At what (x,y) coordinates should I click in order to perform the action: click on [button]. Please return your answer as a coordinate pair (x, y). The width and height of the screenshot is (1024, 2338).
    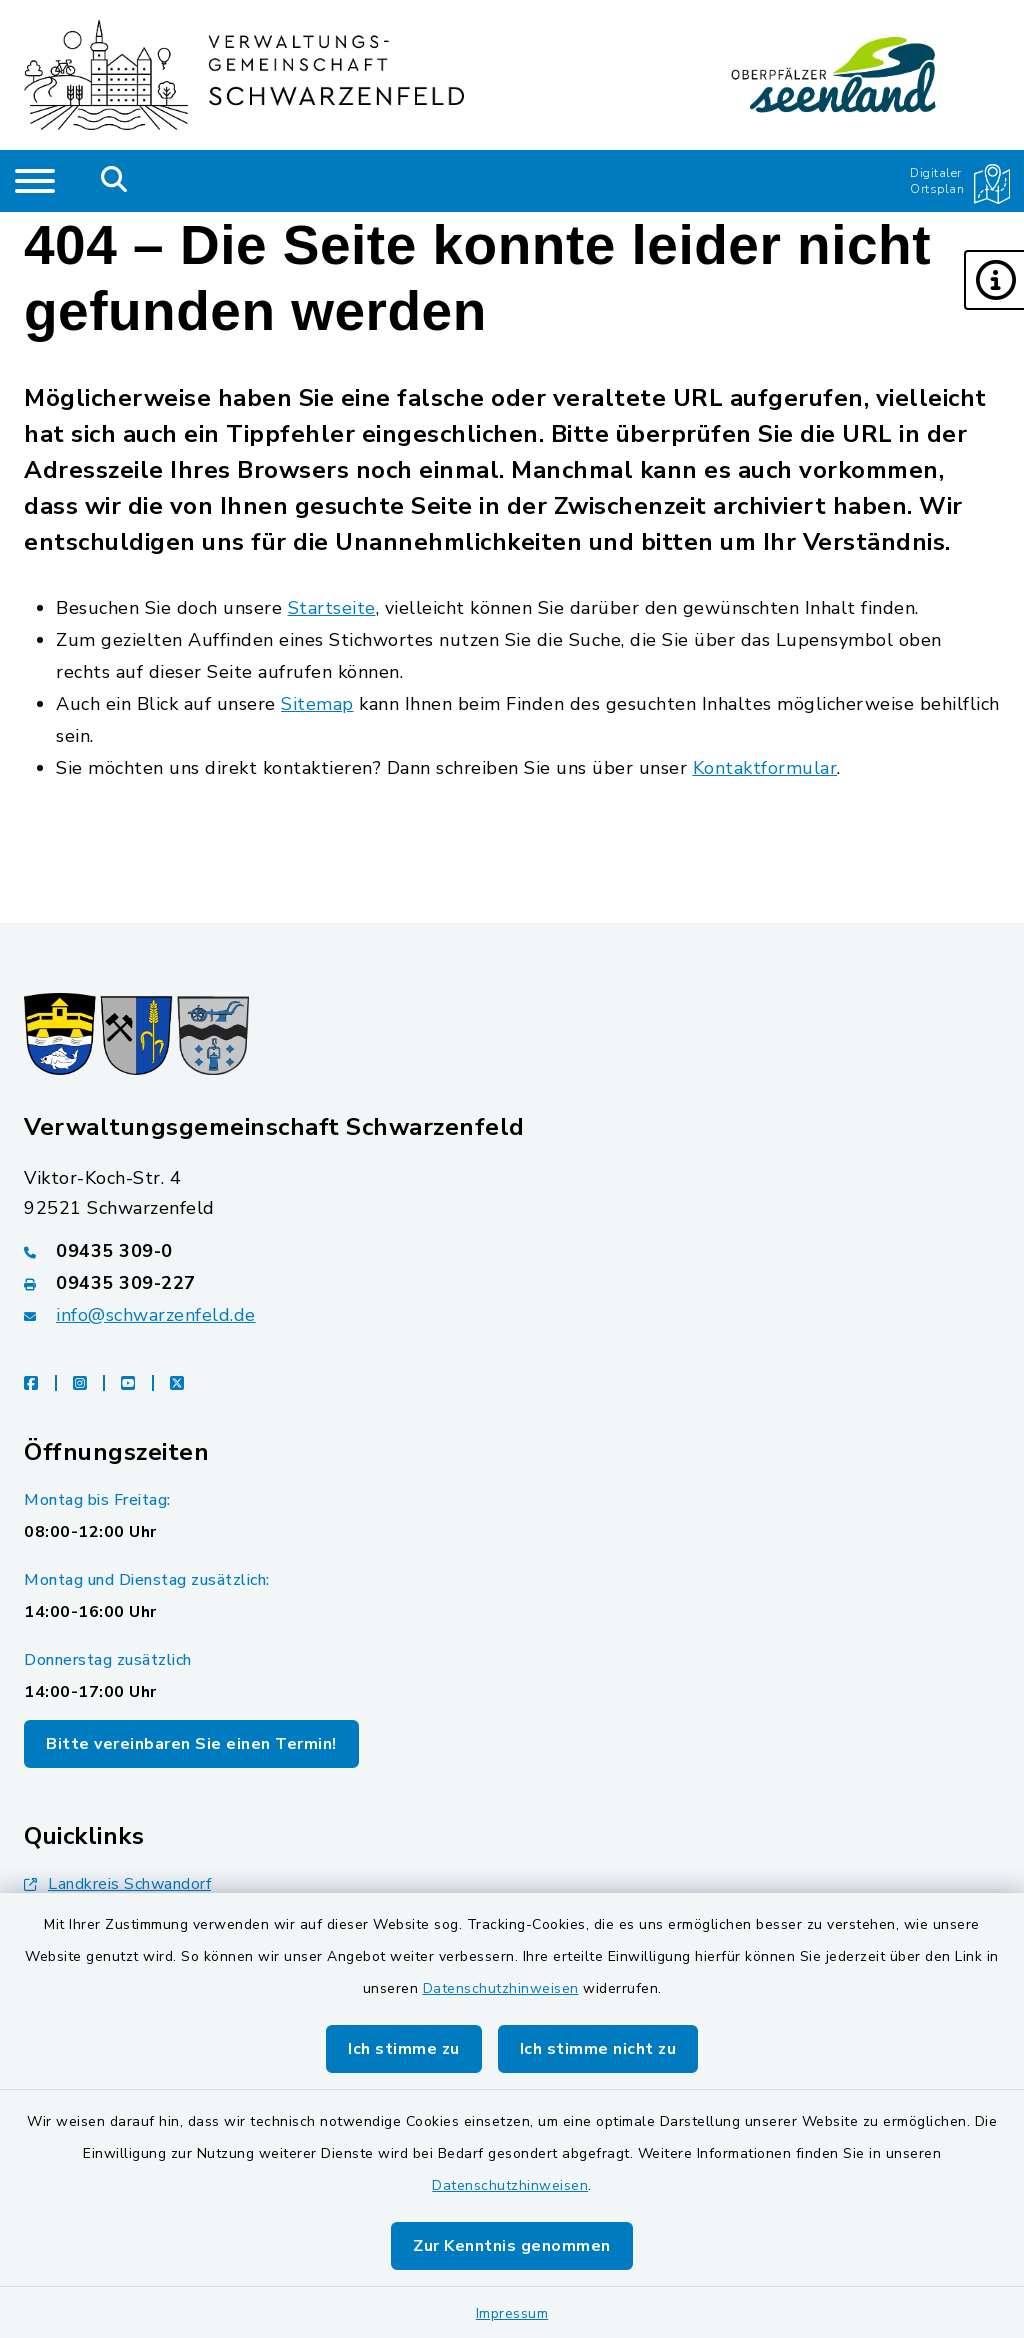
    Looking at the image, I should click on (994, 280).